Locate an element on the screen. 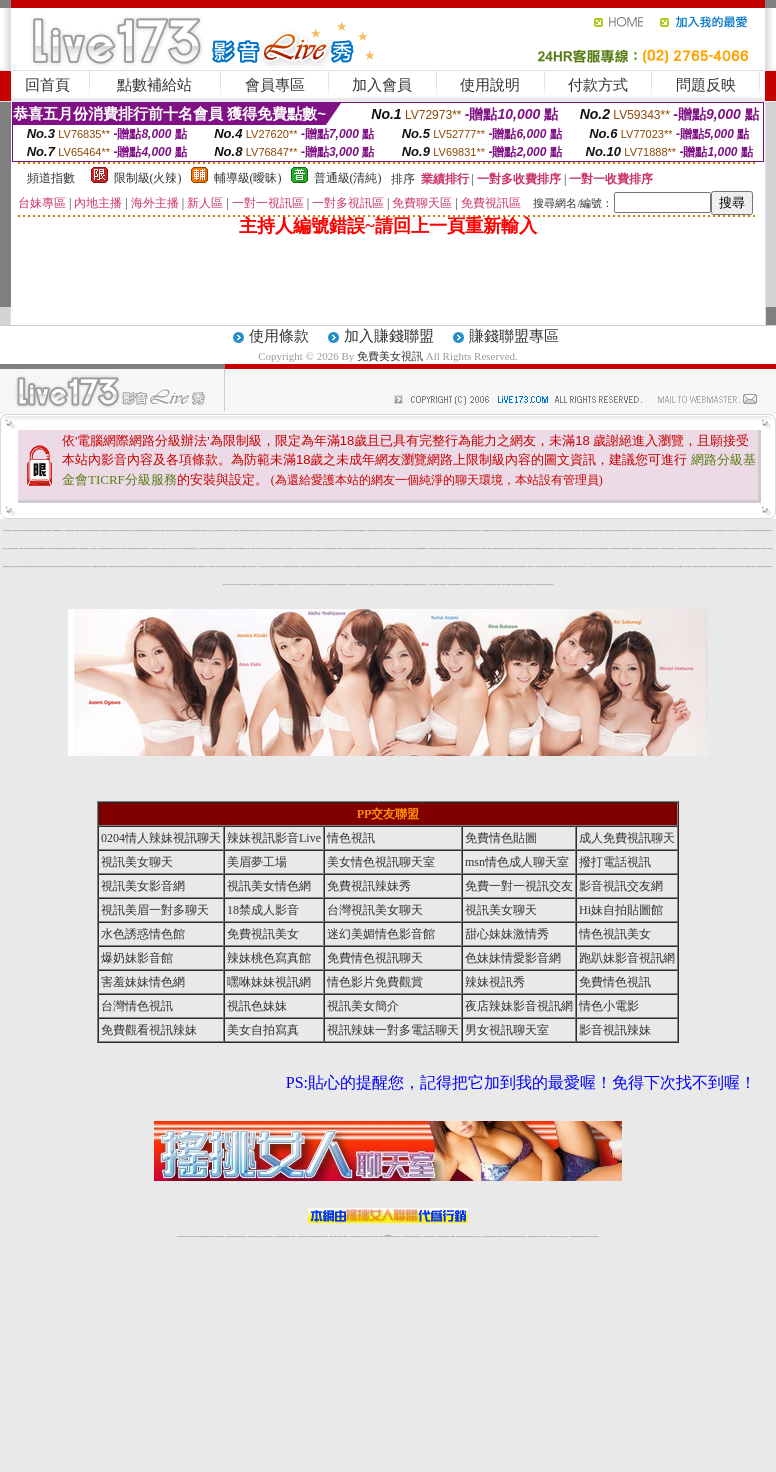  金瓶梅情色聊天 is located at coordinates (495, 548).